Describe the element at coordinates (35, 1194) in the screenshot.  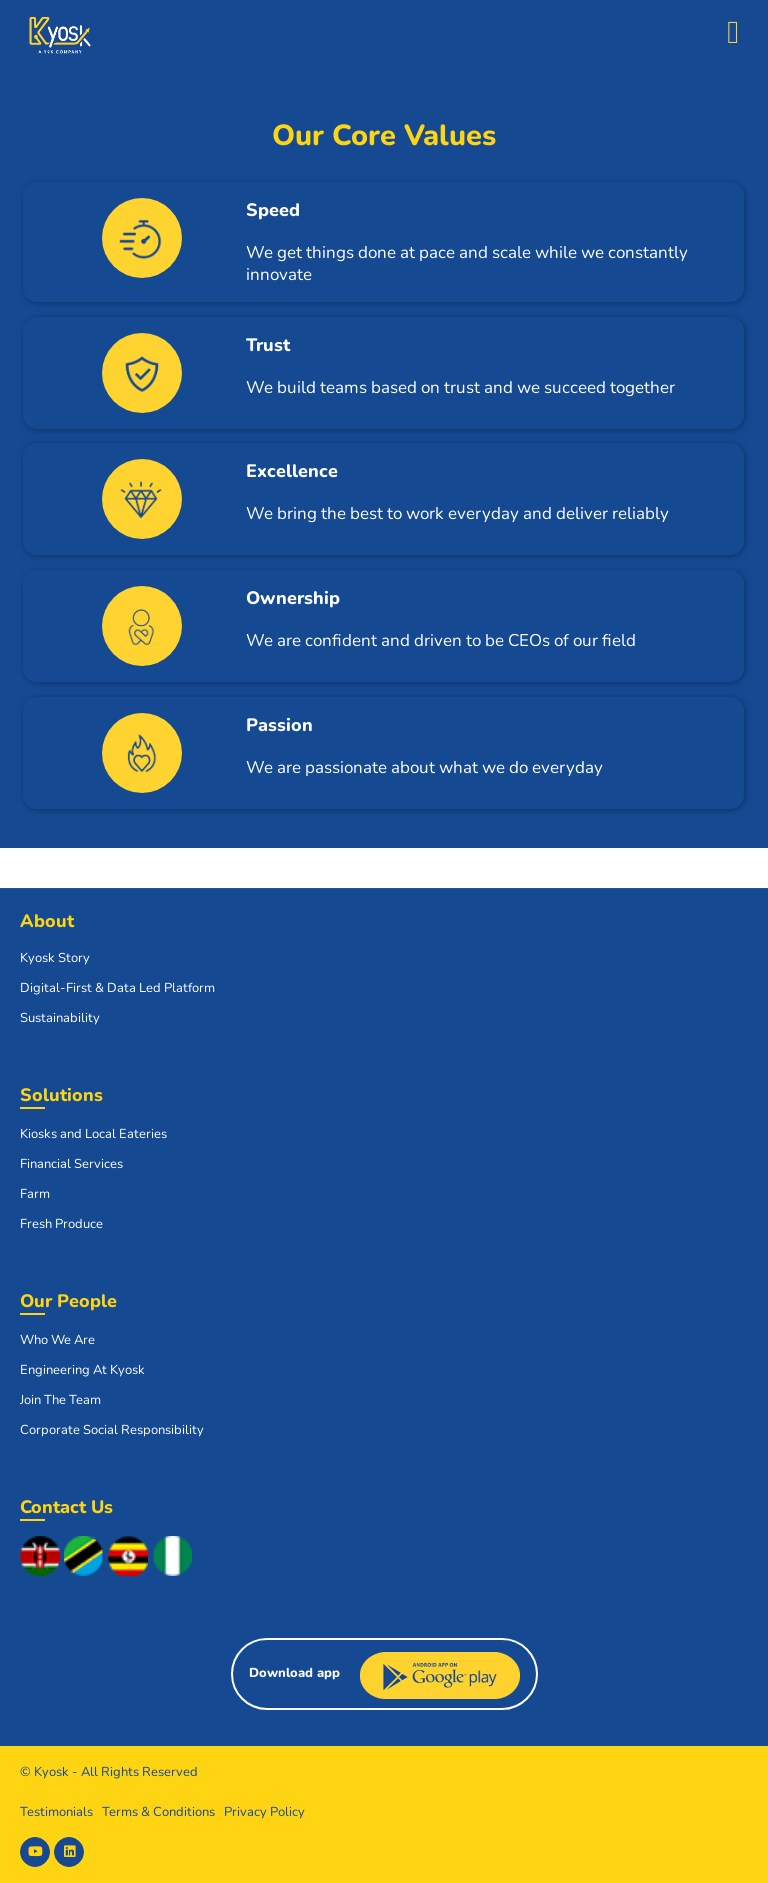
I see `Farm` at that location.